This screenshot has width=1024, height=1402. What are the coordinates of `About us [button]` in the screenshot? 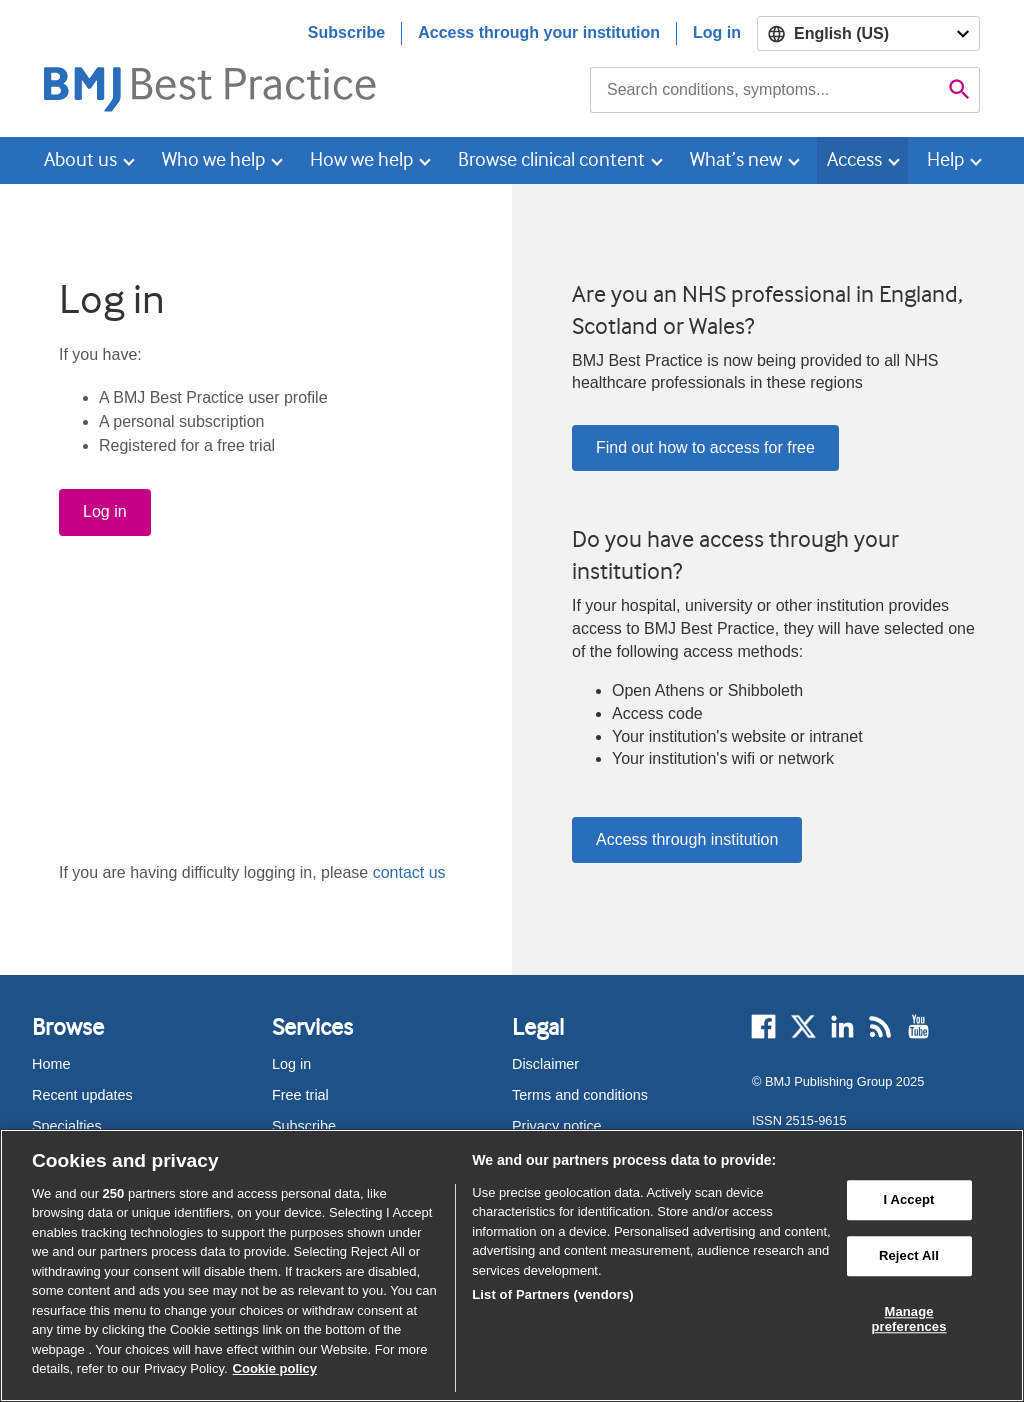 It's located at (80, 159).